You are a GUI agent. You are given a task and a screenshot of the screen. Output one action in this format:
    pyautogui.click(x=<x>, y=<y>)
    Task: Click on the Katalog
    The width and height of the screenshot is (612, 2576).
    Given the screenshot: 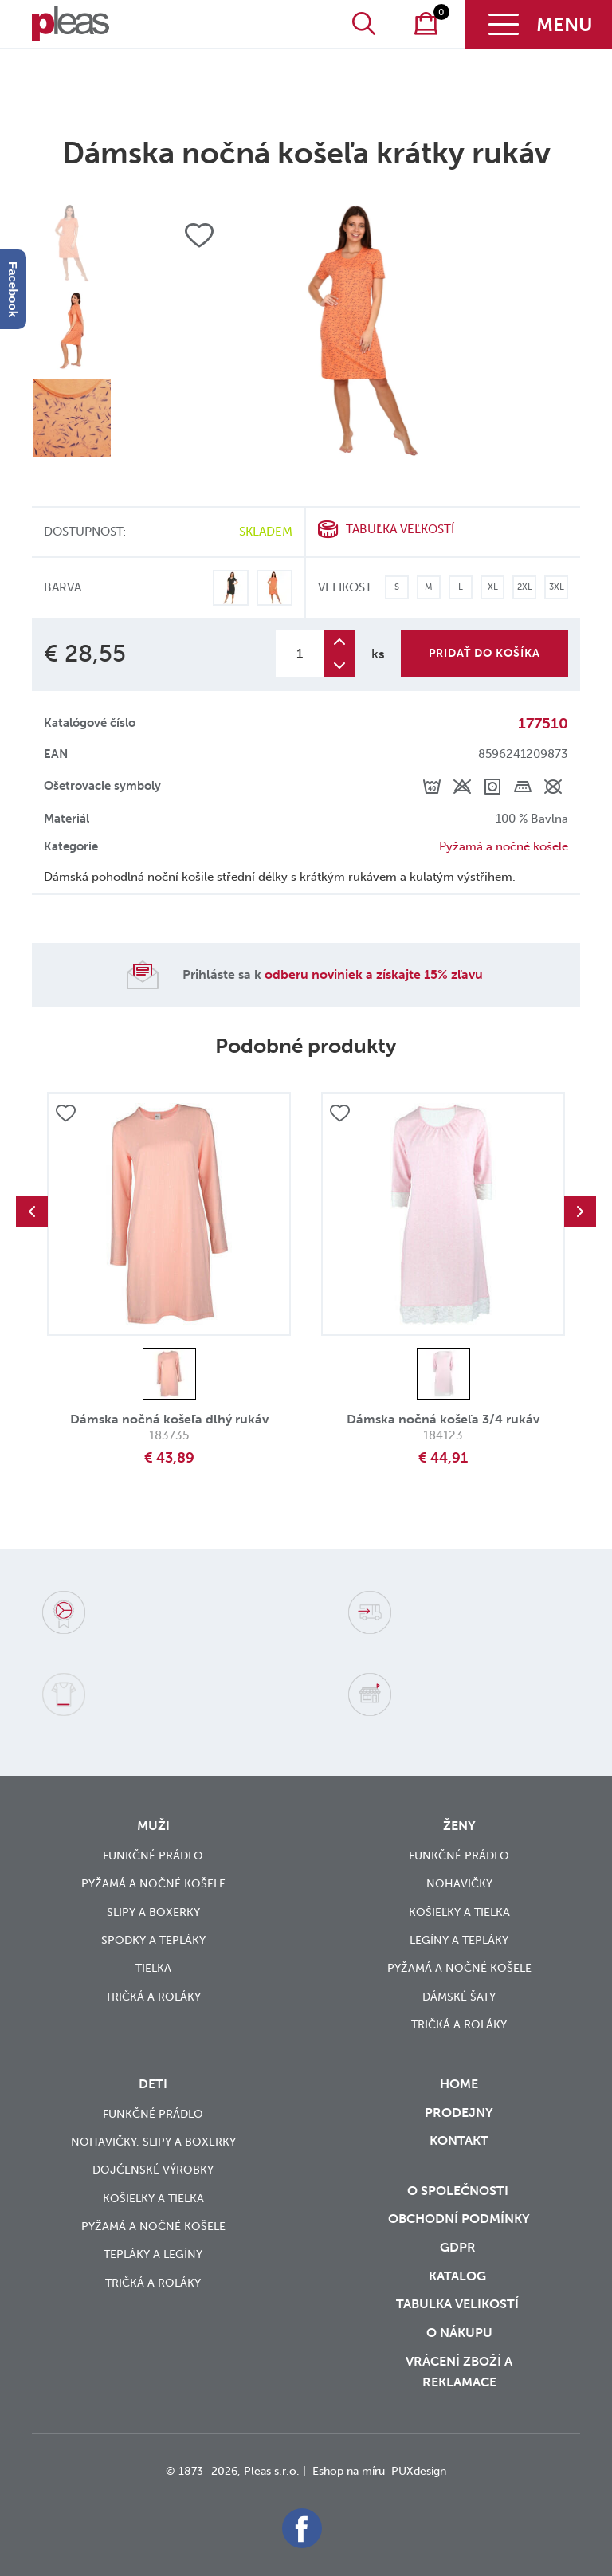 What is the action you would take?
    pyautogui.click(x=459, y=2275)
    